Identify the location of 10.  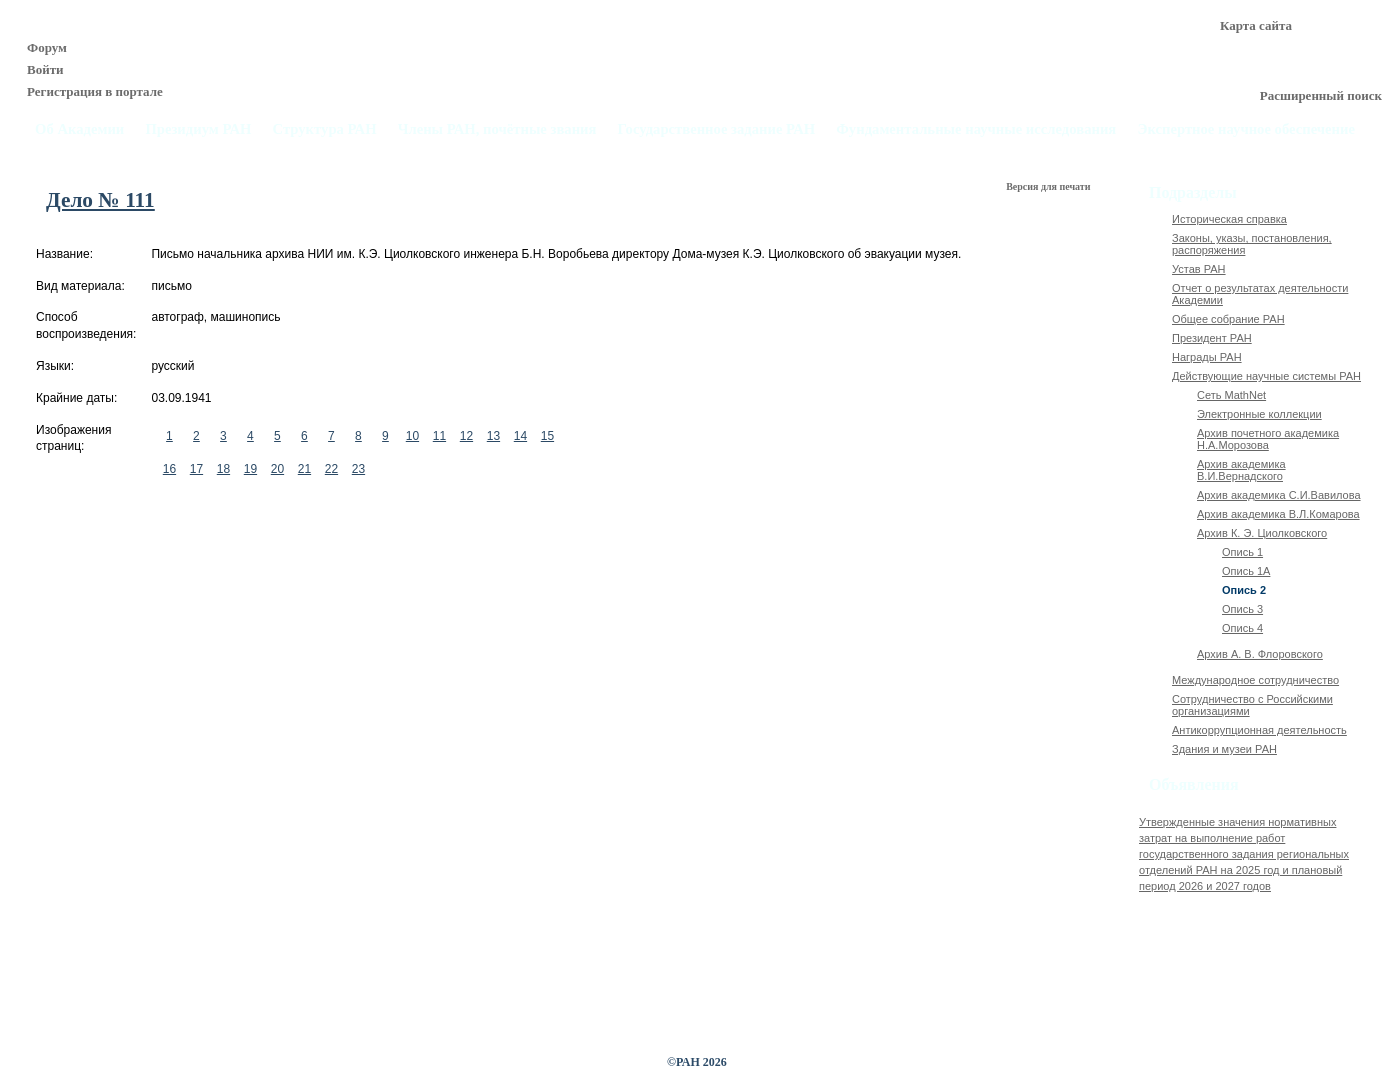
(412, 436).